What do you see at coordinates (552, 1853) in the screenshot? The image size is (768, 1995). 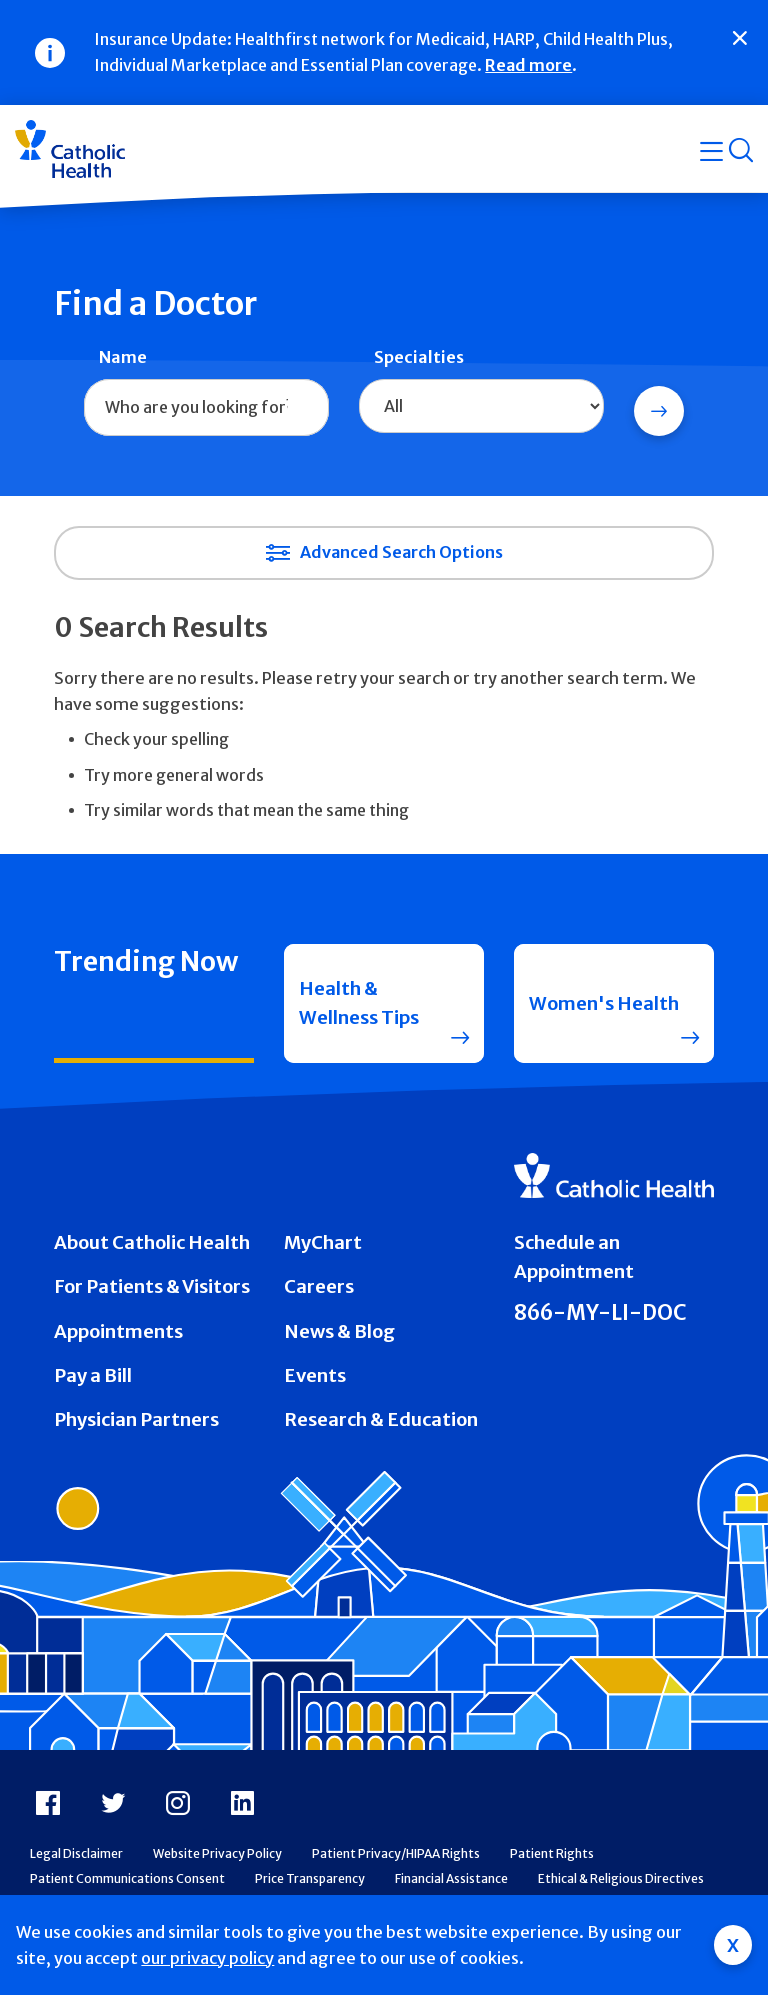 I see `Patient Rights` at bounding box center [552, 1853].